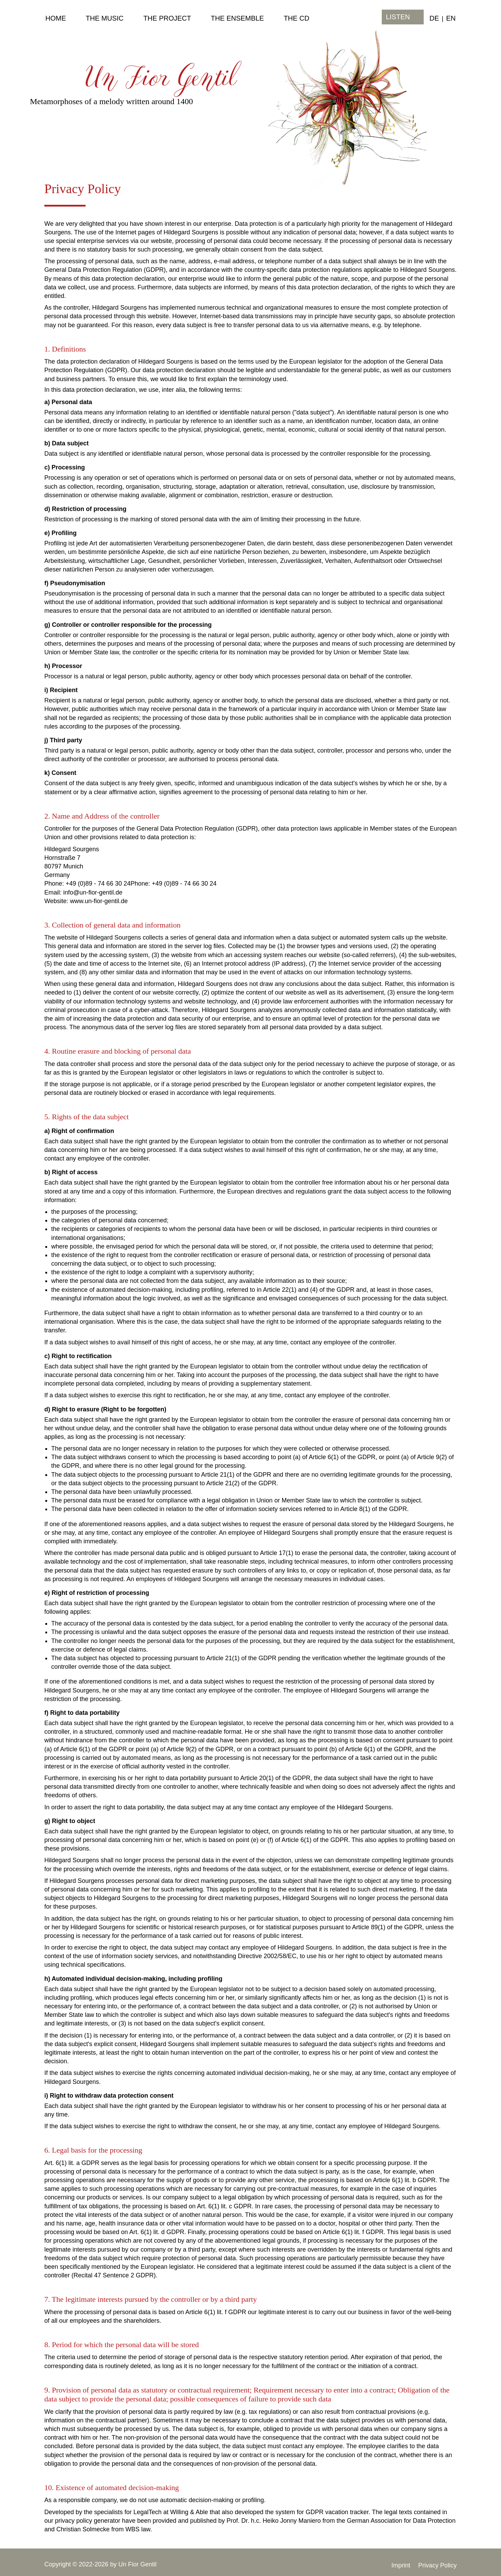 The image size is (501, 2576). Describe the element at coordinates (105, 18) in the screenshot. I see `the Music` at that location.